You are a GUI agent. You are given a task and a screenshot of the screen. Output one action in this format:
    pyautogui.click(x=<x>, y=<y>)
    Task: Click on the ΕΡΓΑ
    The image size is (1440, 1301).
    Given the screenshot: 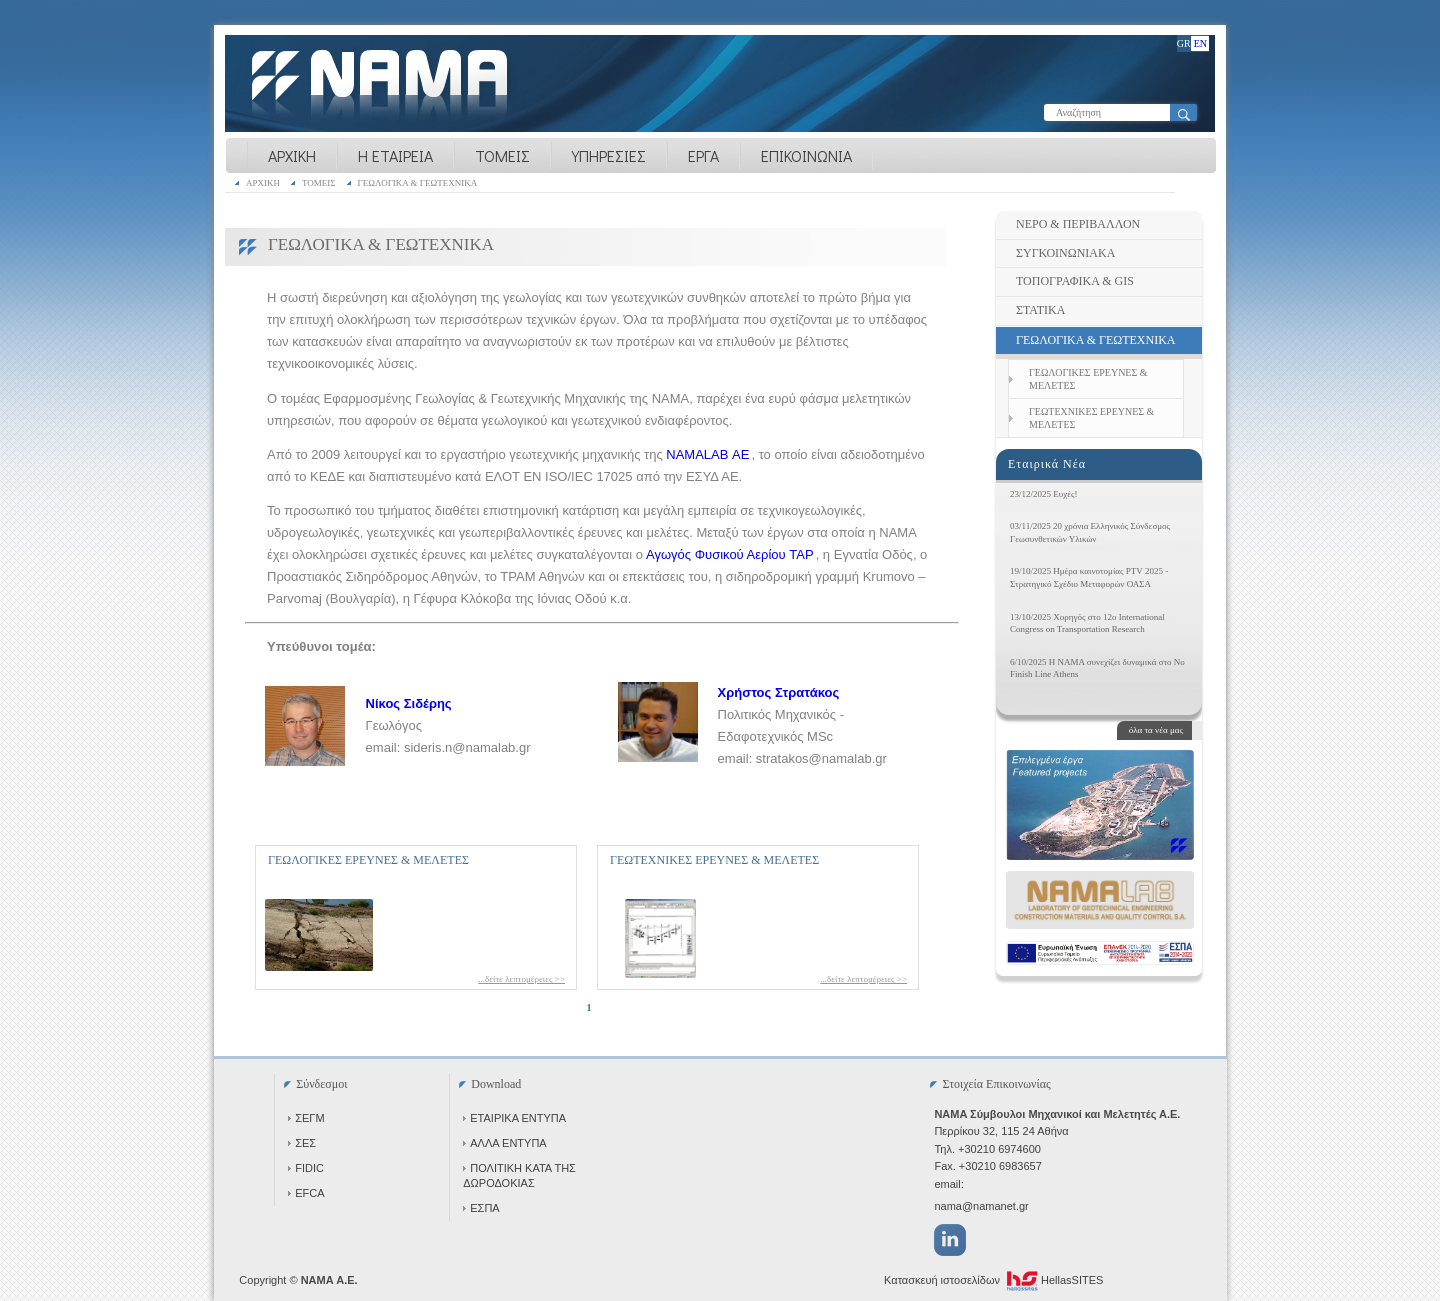 What is the action you would take?
    pyautogui.click(x=703, y=155)
    